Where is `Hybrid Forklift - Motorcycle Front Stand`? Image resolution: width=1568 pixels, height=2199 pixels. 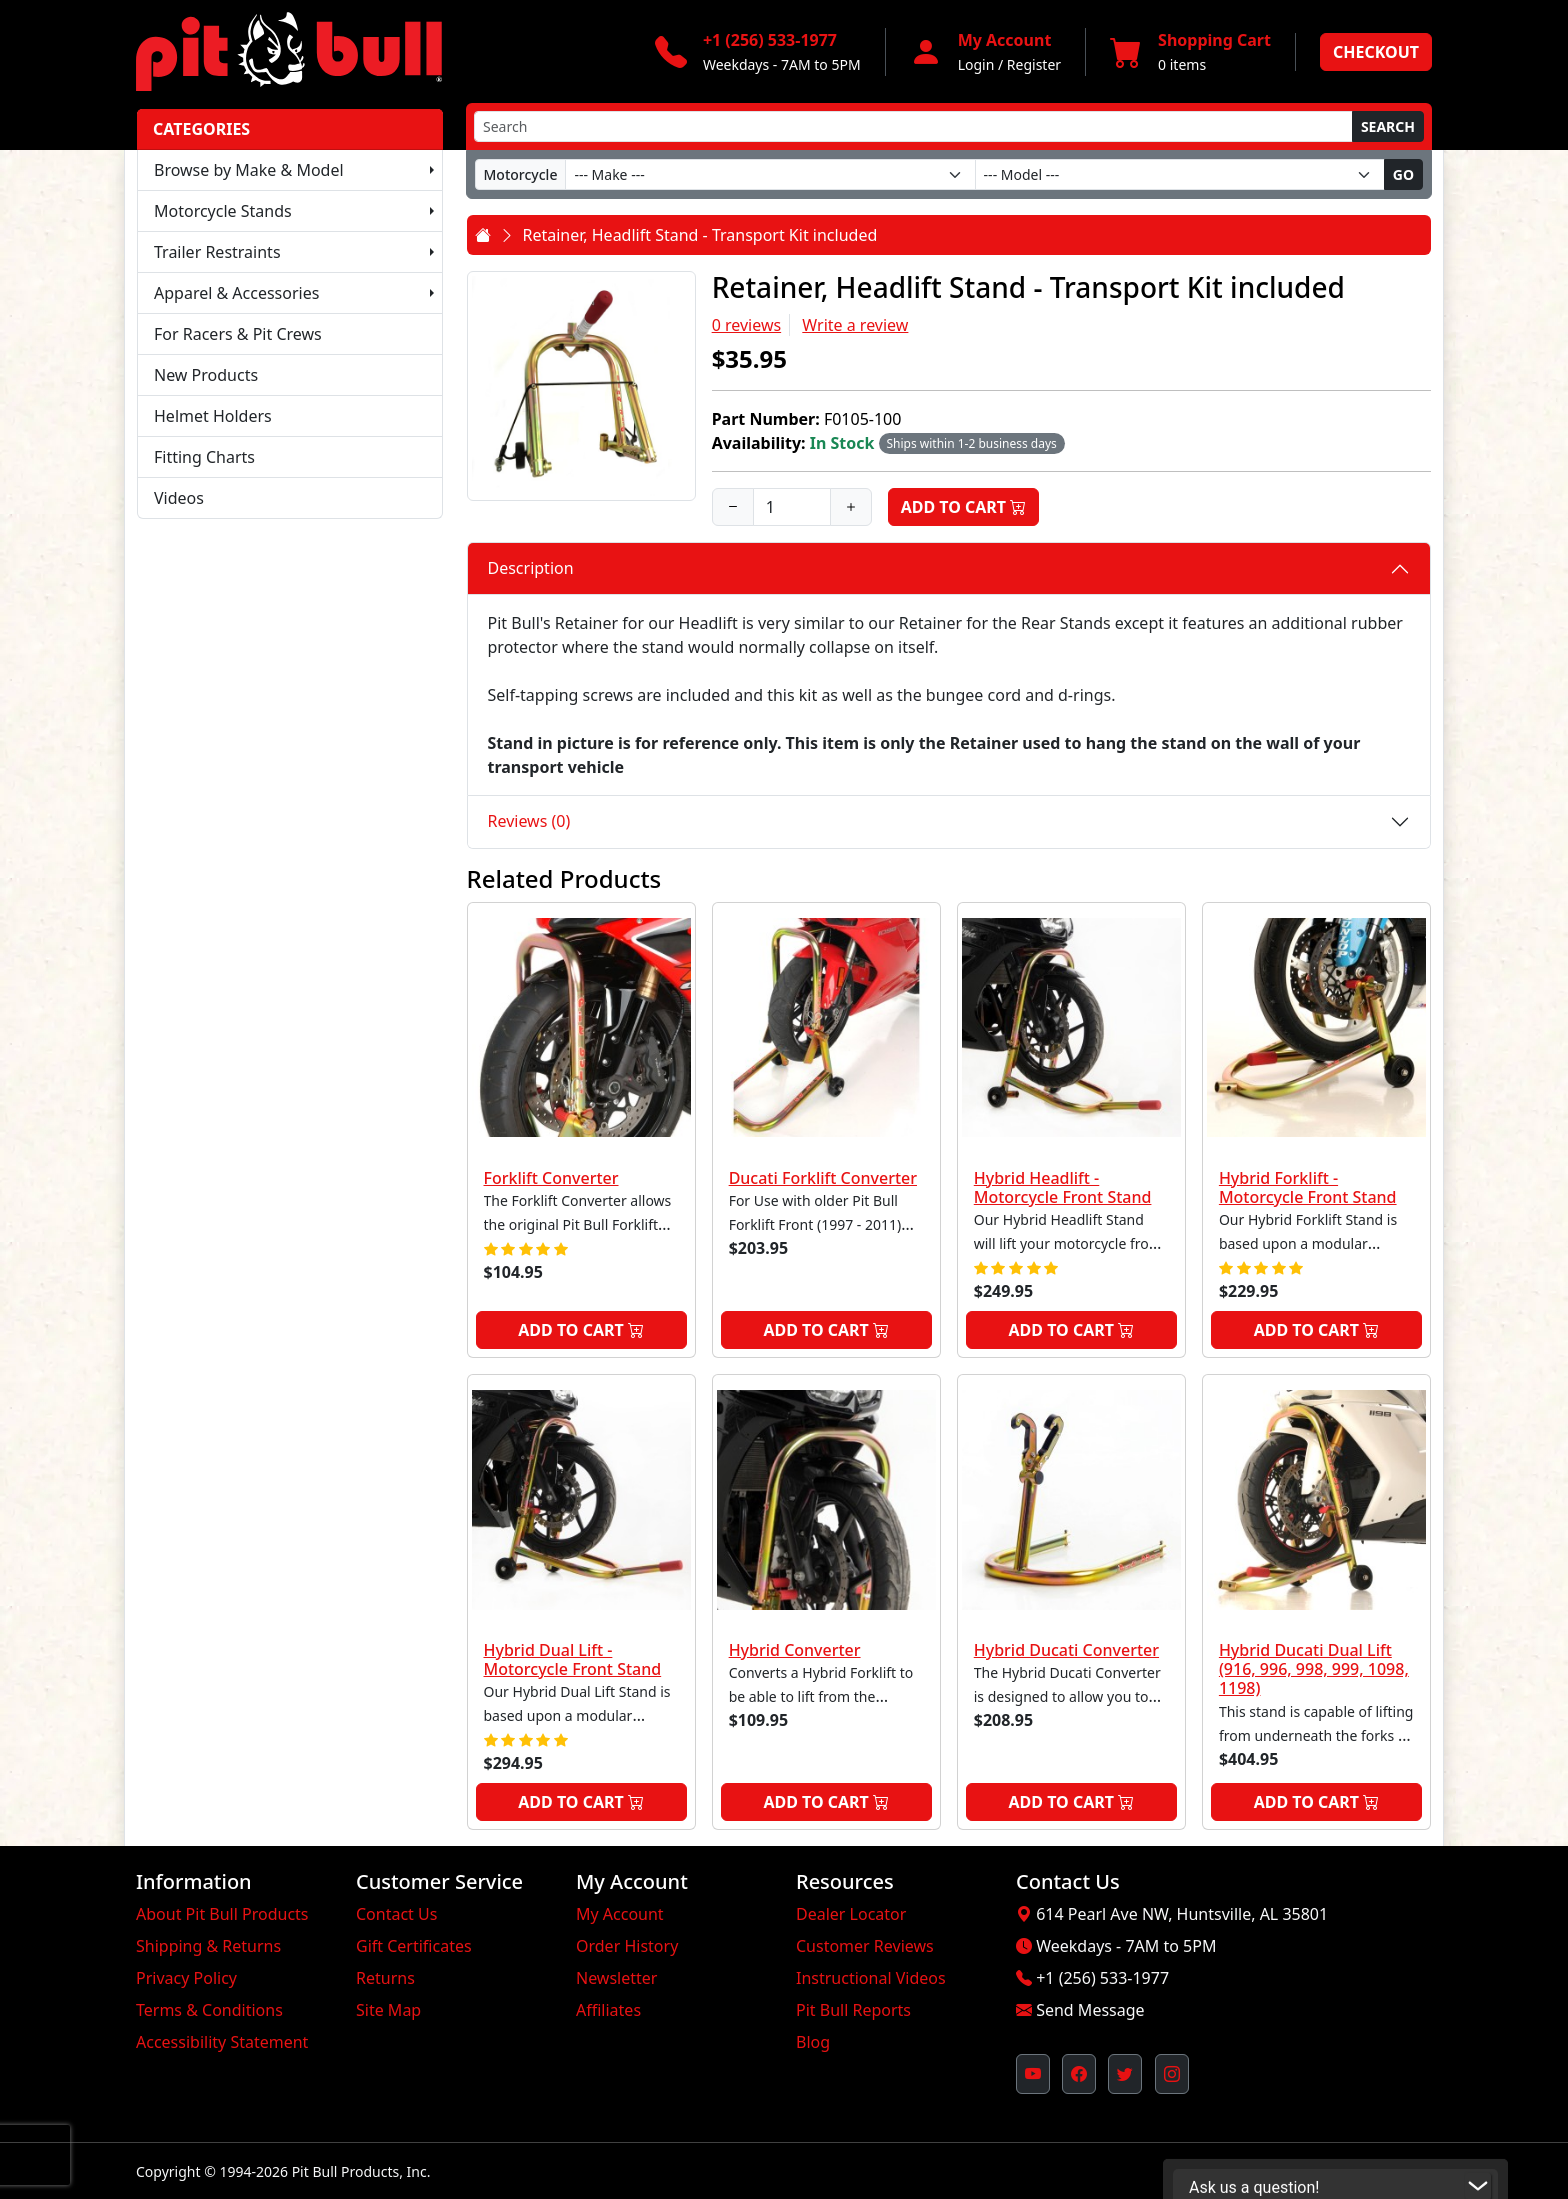
Hybrid Forklift - Motorcycle Front Stand is located at coordinates (1308, 1187).